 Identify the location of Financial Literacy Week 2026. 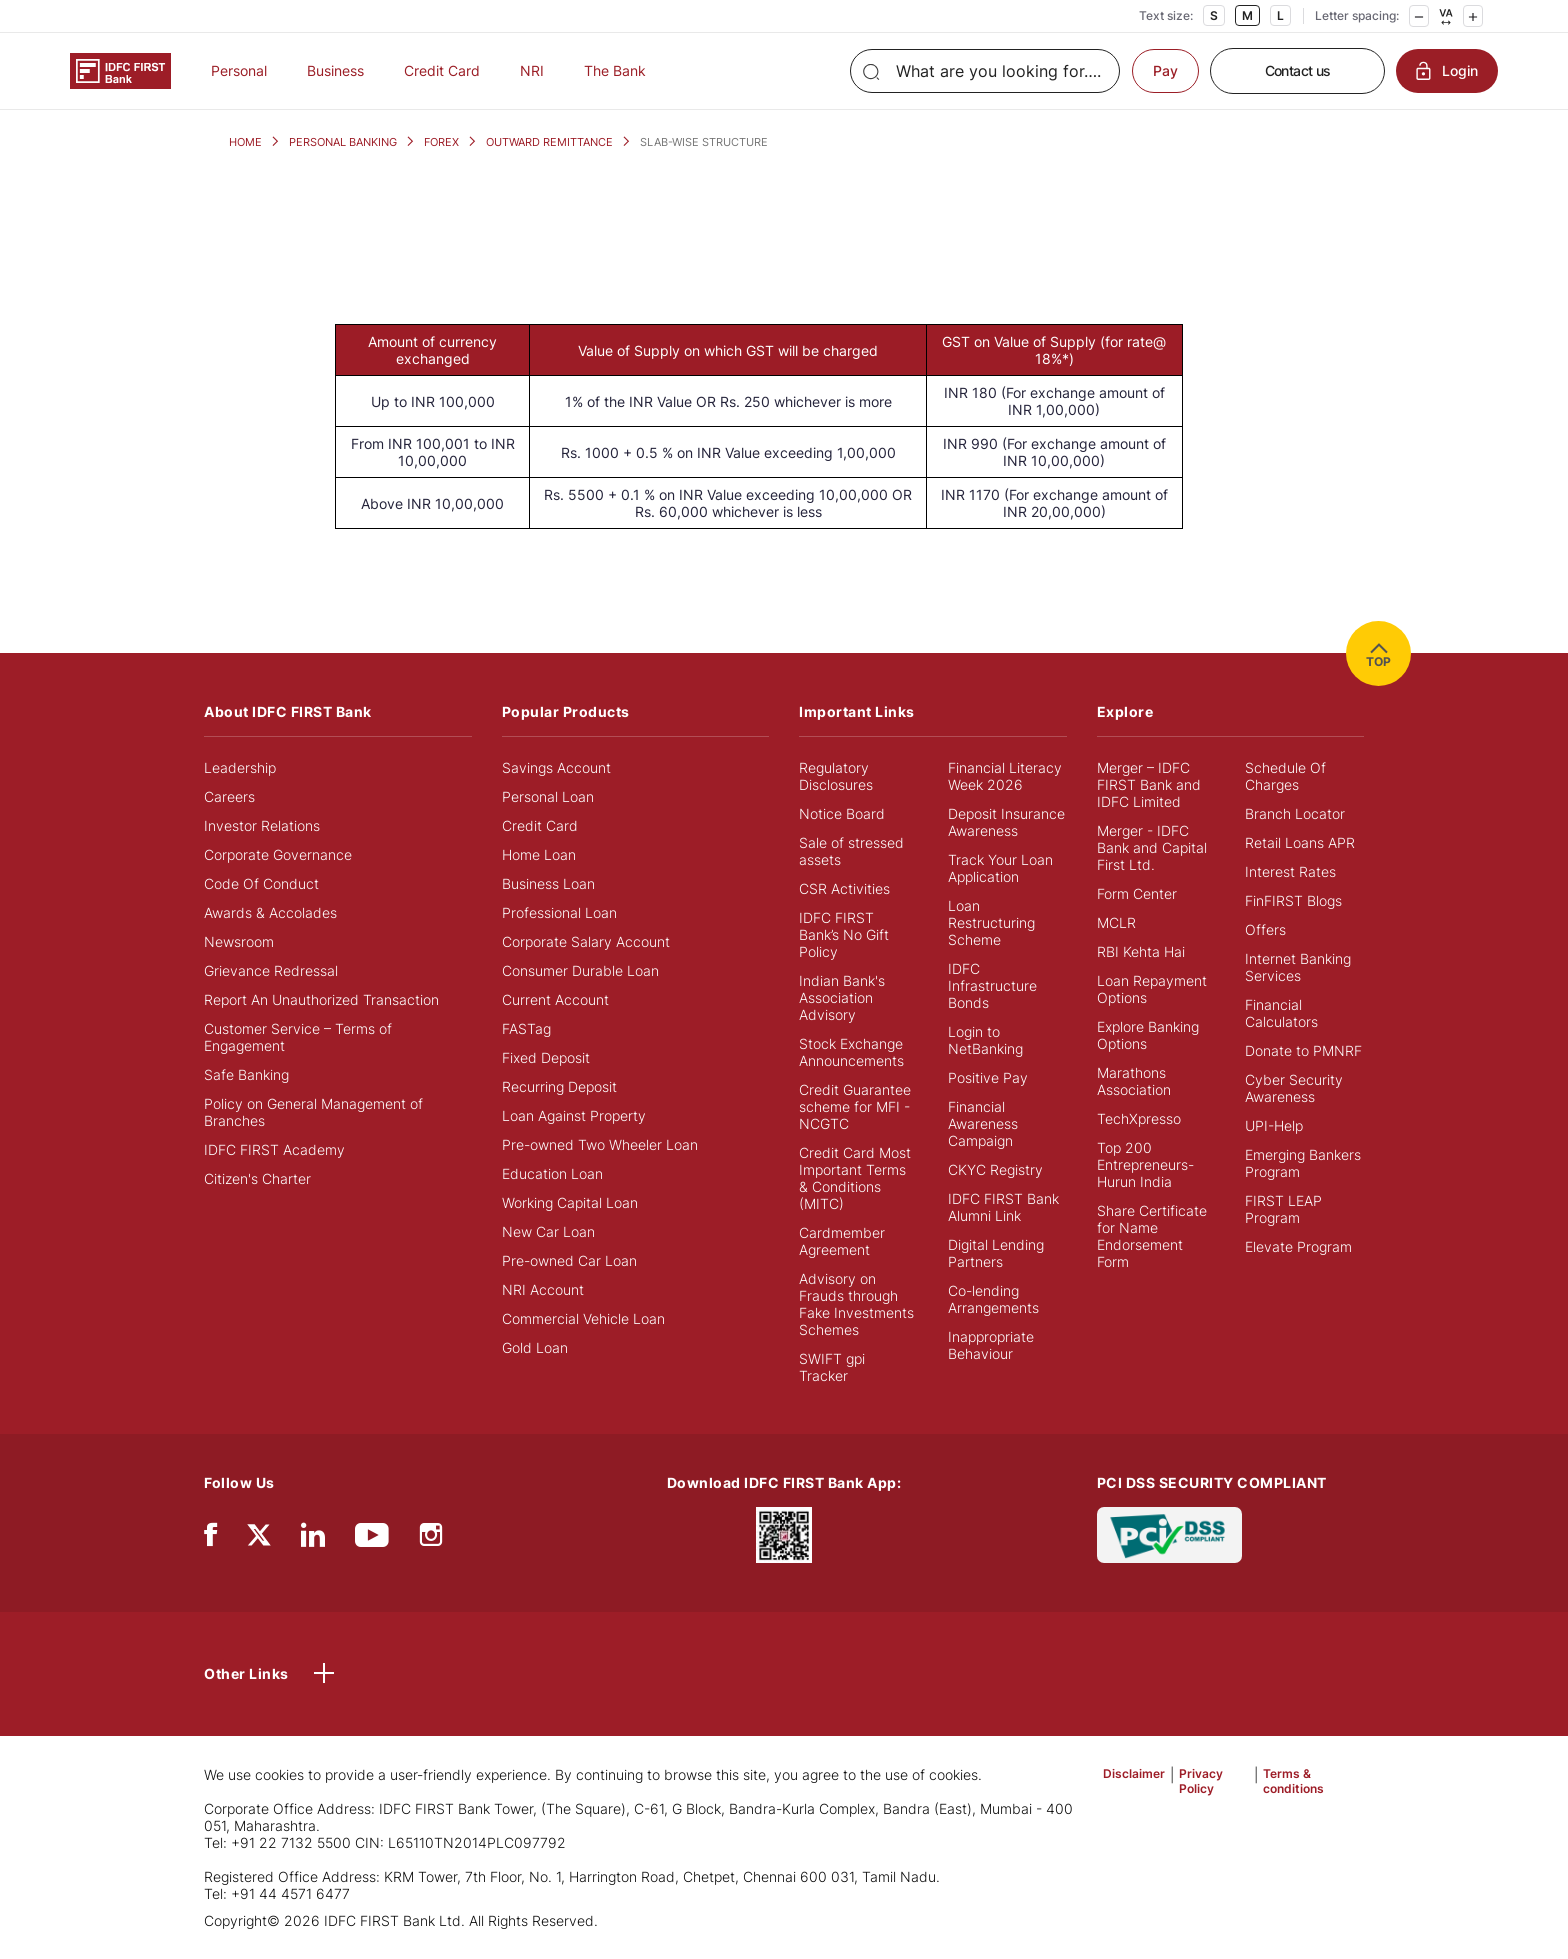
(1005, 776).